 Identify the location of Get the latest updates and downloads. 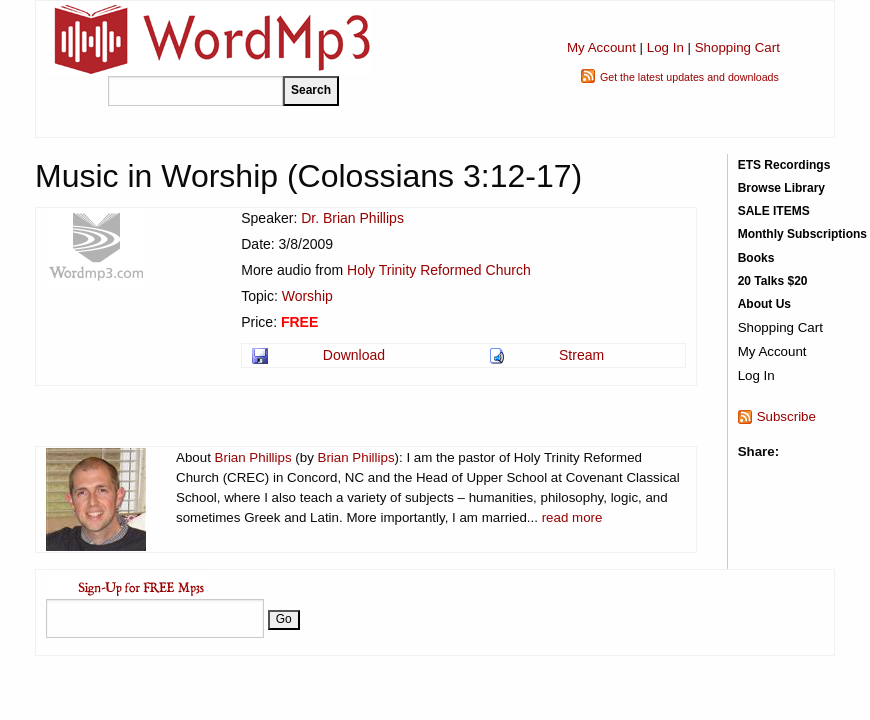
(689, 77).